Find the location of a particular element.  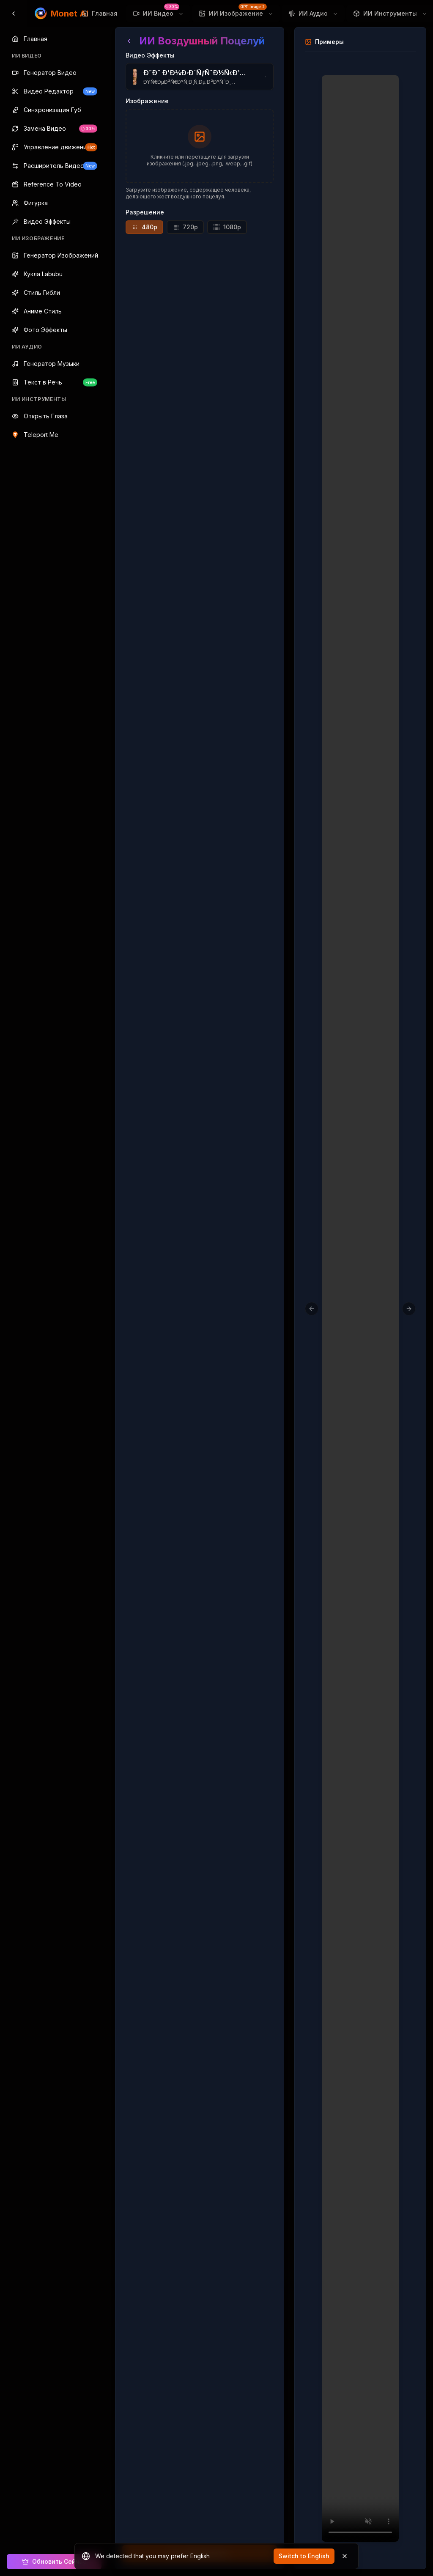

Изображение is located at coordinates (147, 100).